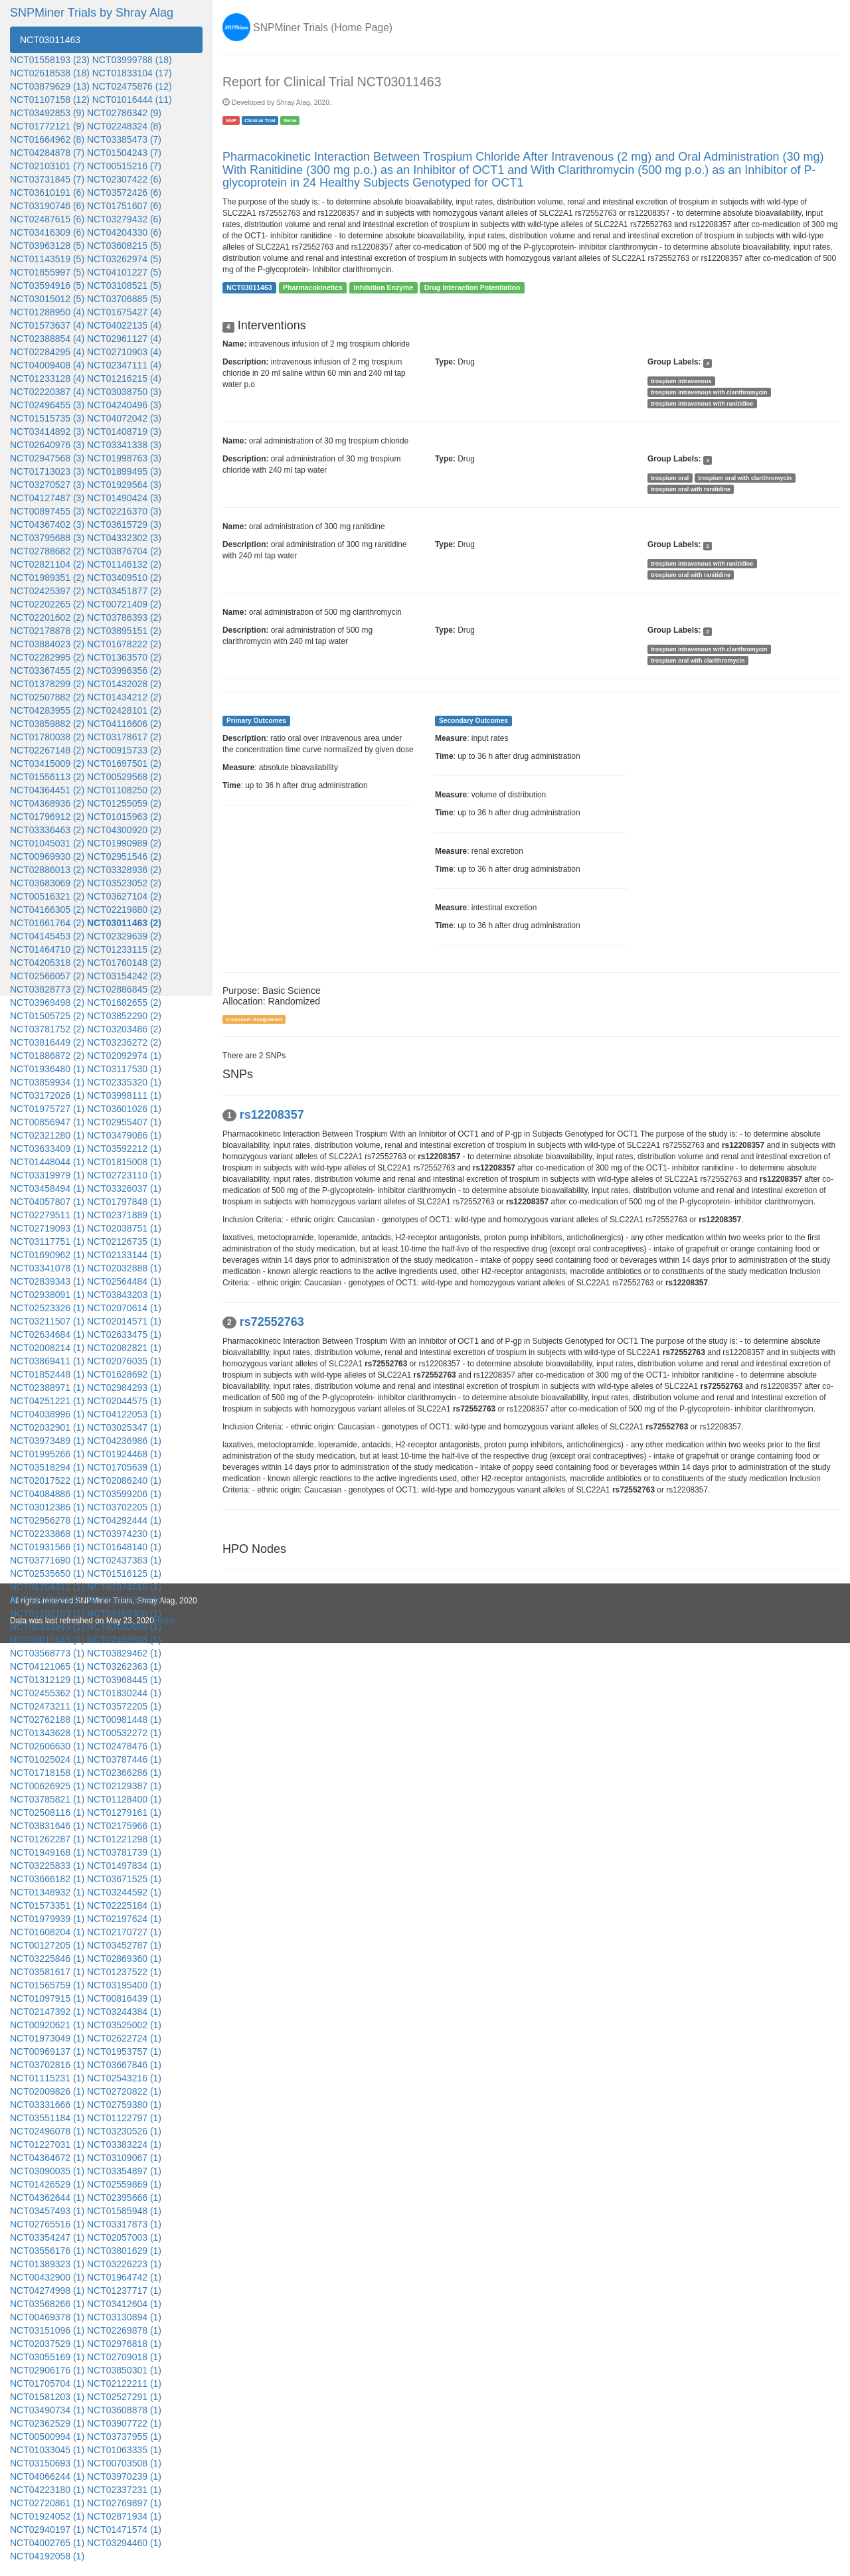 Image resolution: width=850 pixels, height=2576 pixels. What do you see at coordinates (124, 2118) in the screenshot?
I see `NCT01122797 (1)` at bounding box center [124, 2118].